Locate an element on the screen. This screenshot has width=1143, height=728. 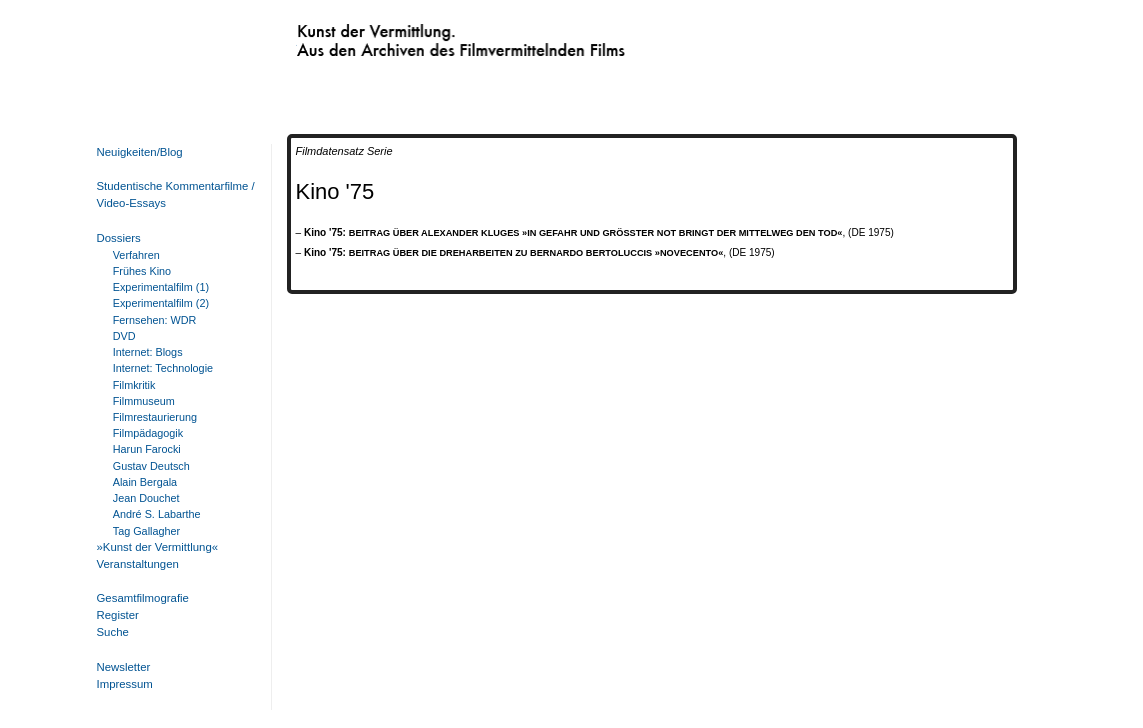
Verfahren is located at coordinates (136, 255).